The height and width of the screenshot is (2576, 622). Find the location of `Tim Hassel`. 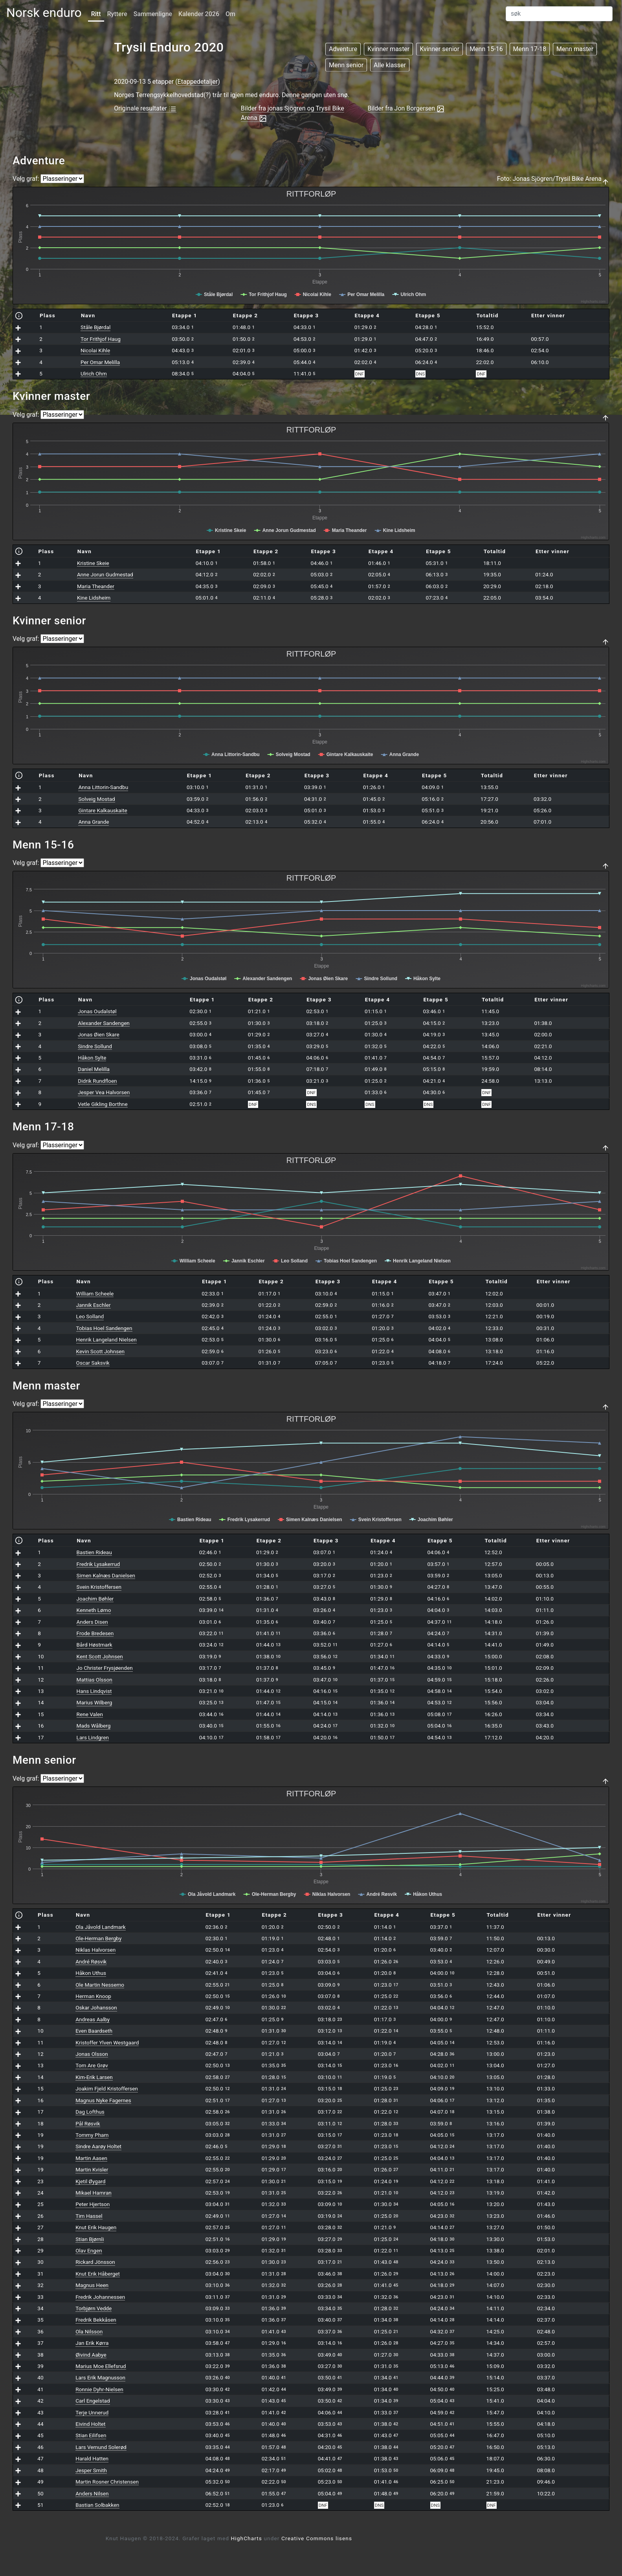

Tim Hassel is located at coordinates (88, 2216).